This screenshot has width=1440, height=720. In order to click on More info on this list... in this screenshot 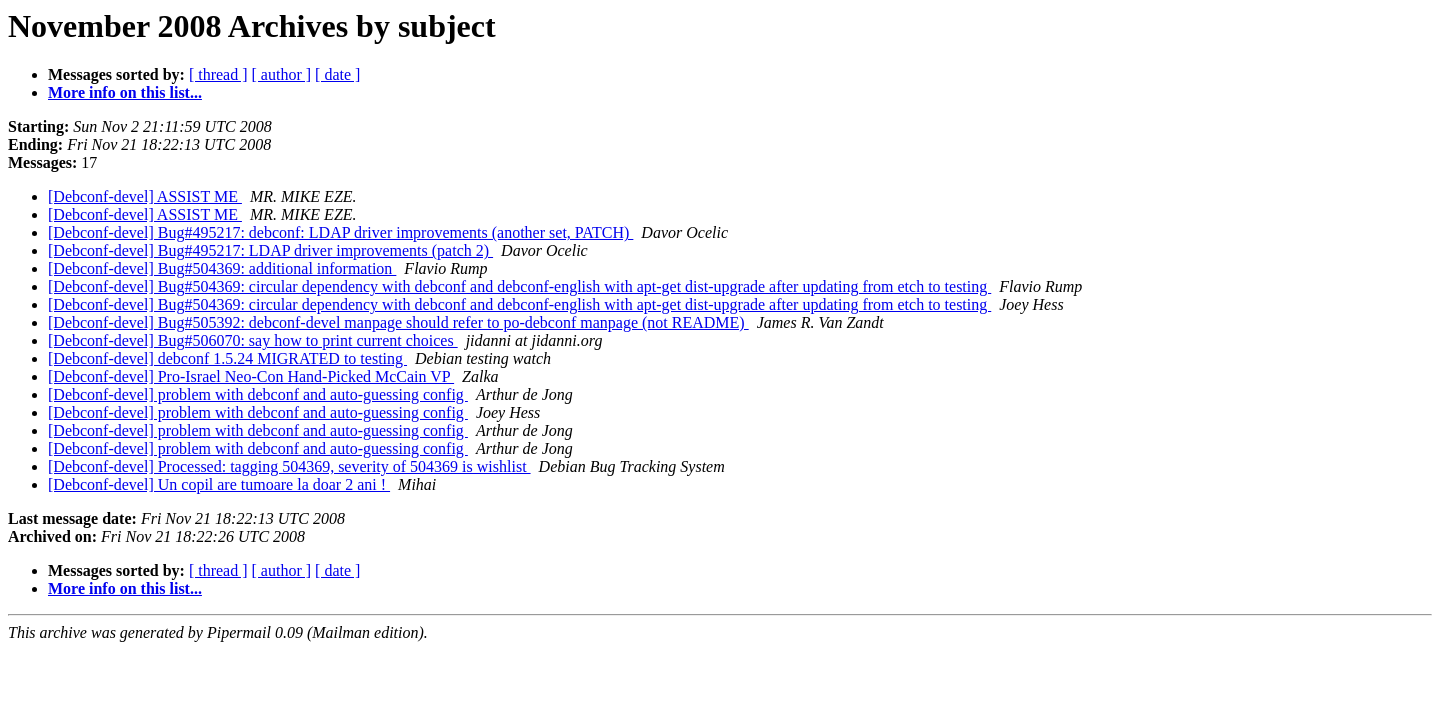, I will do `click(125, 92)`.